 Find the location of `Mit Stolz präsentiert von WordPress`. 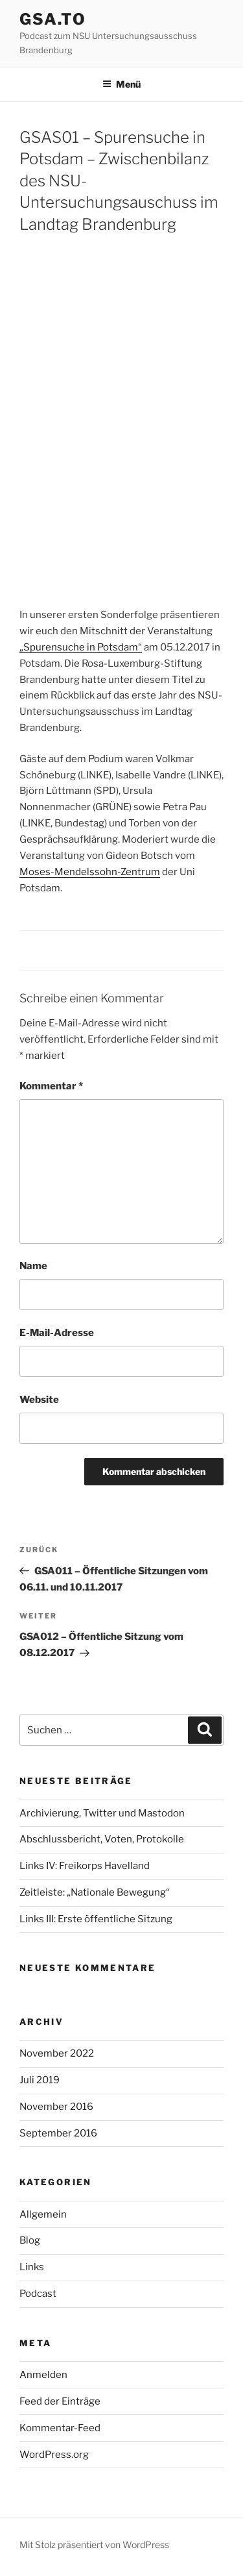

Mit Stolz präsentiert von WordPress is located at coordinates (94, 2544).